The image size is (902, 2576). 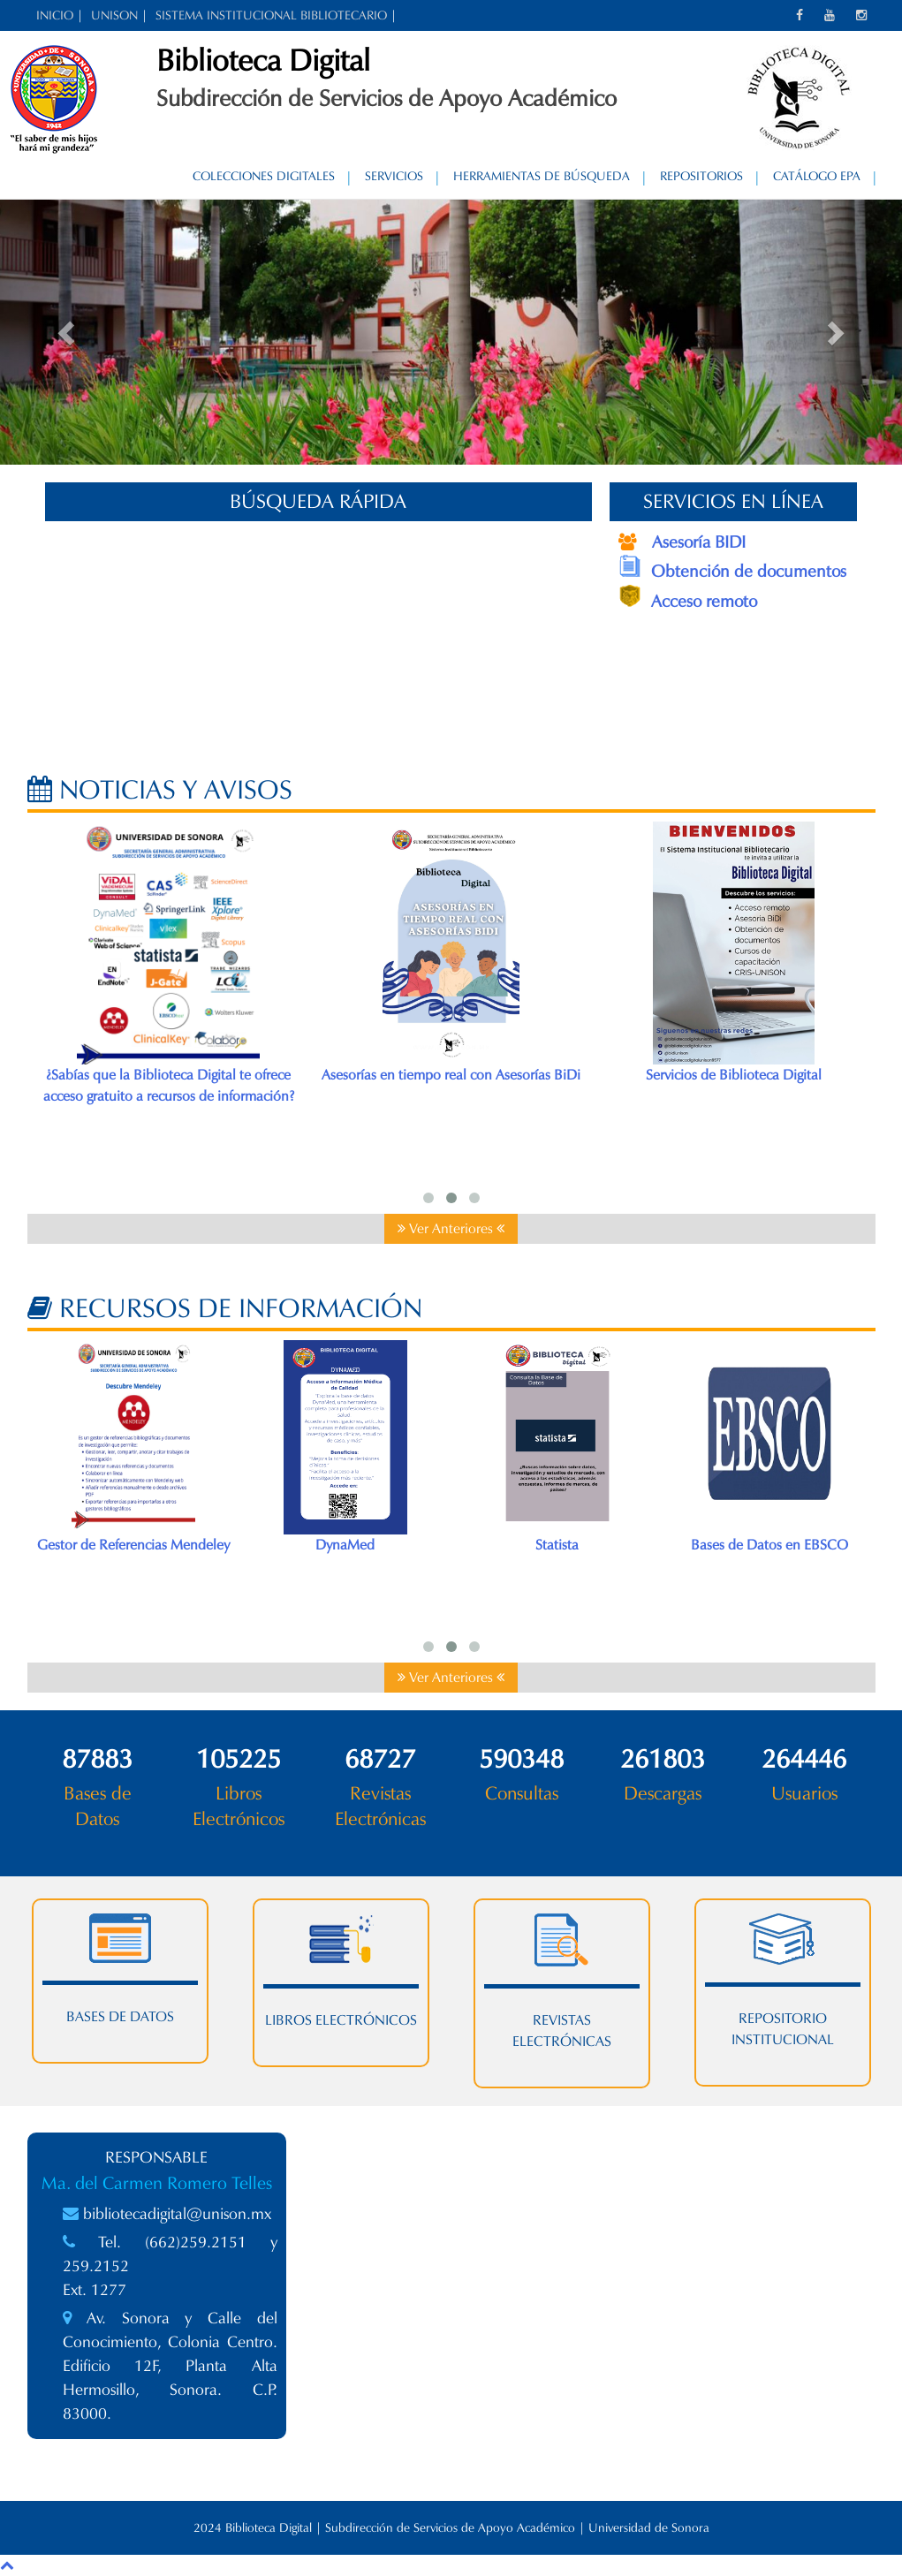 What do you see at coordinates (114, 15) in the screenshot?
I see `UNISON` at bounding box center [114, 15].